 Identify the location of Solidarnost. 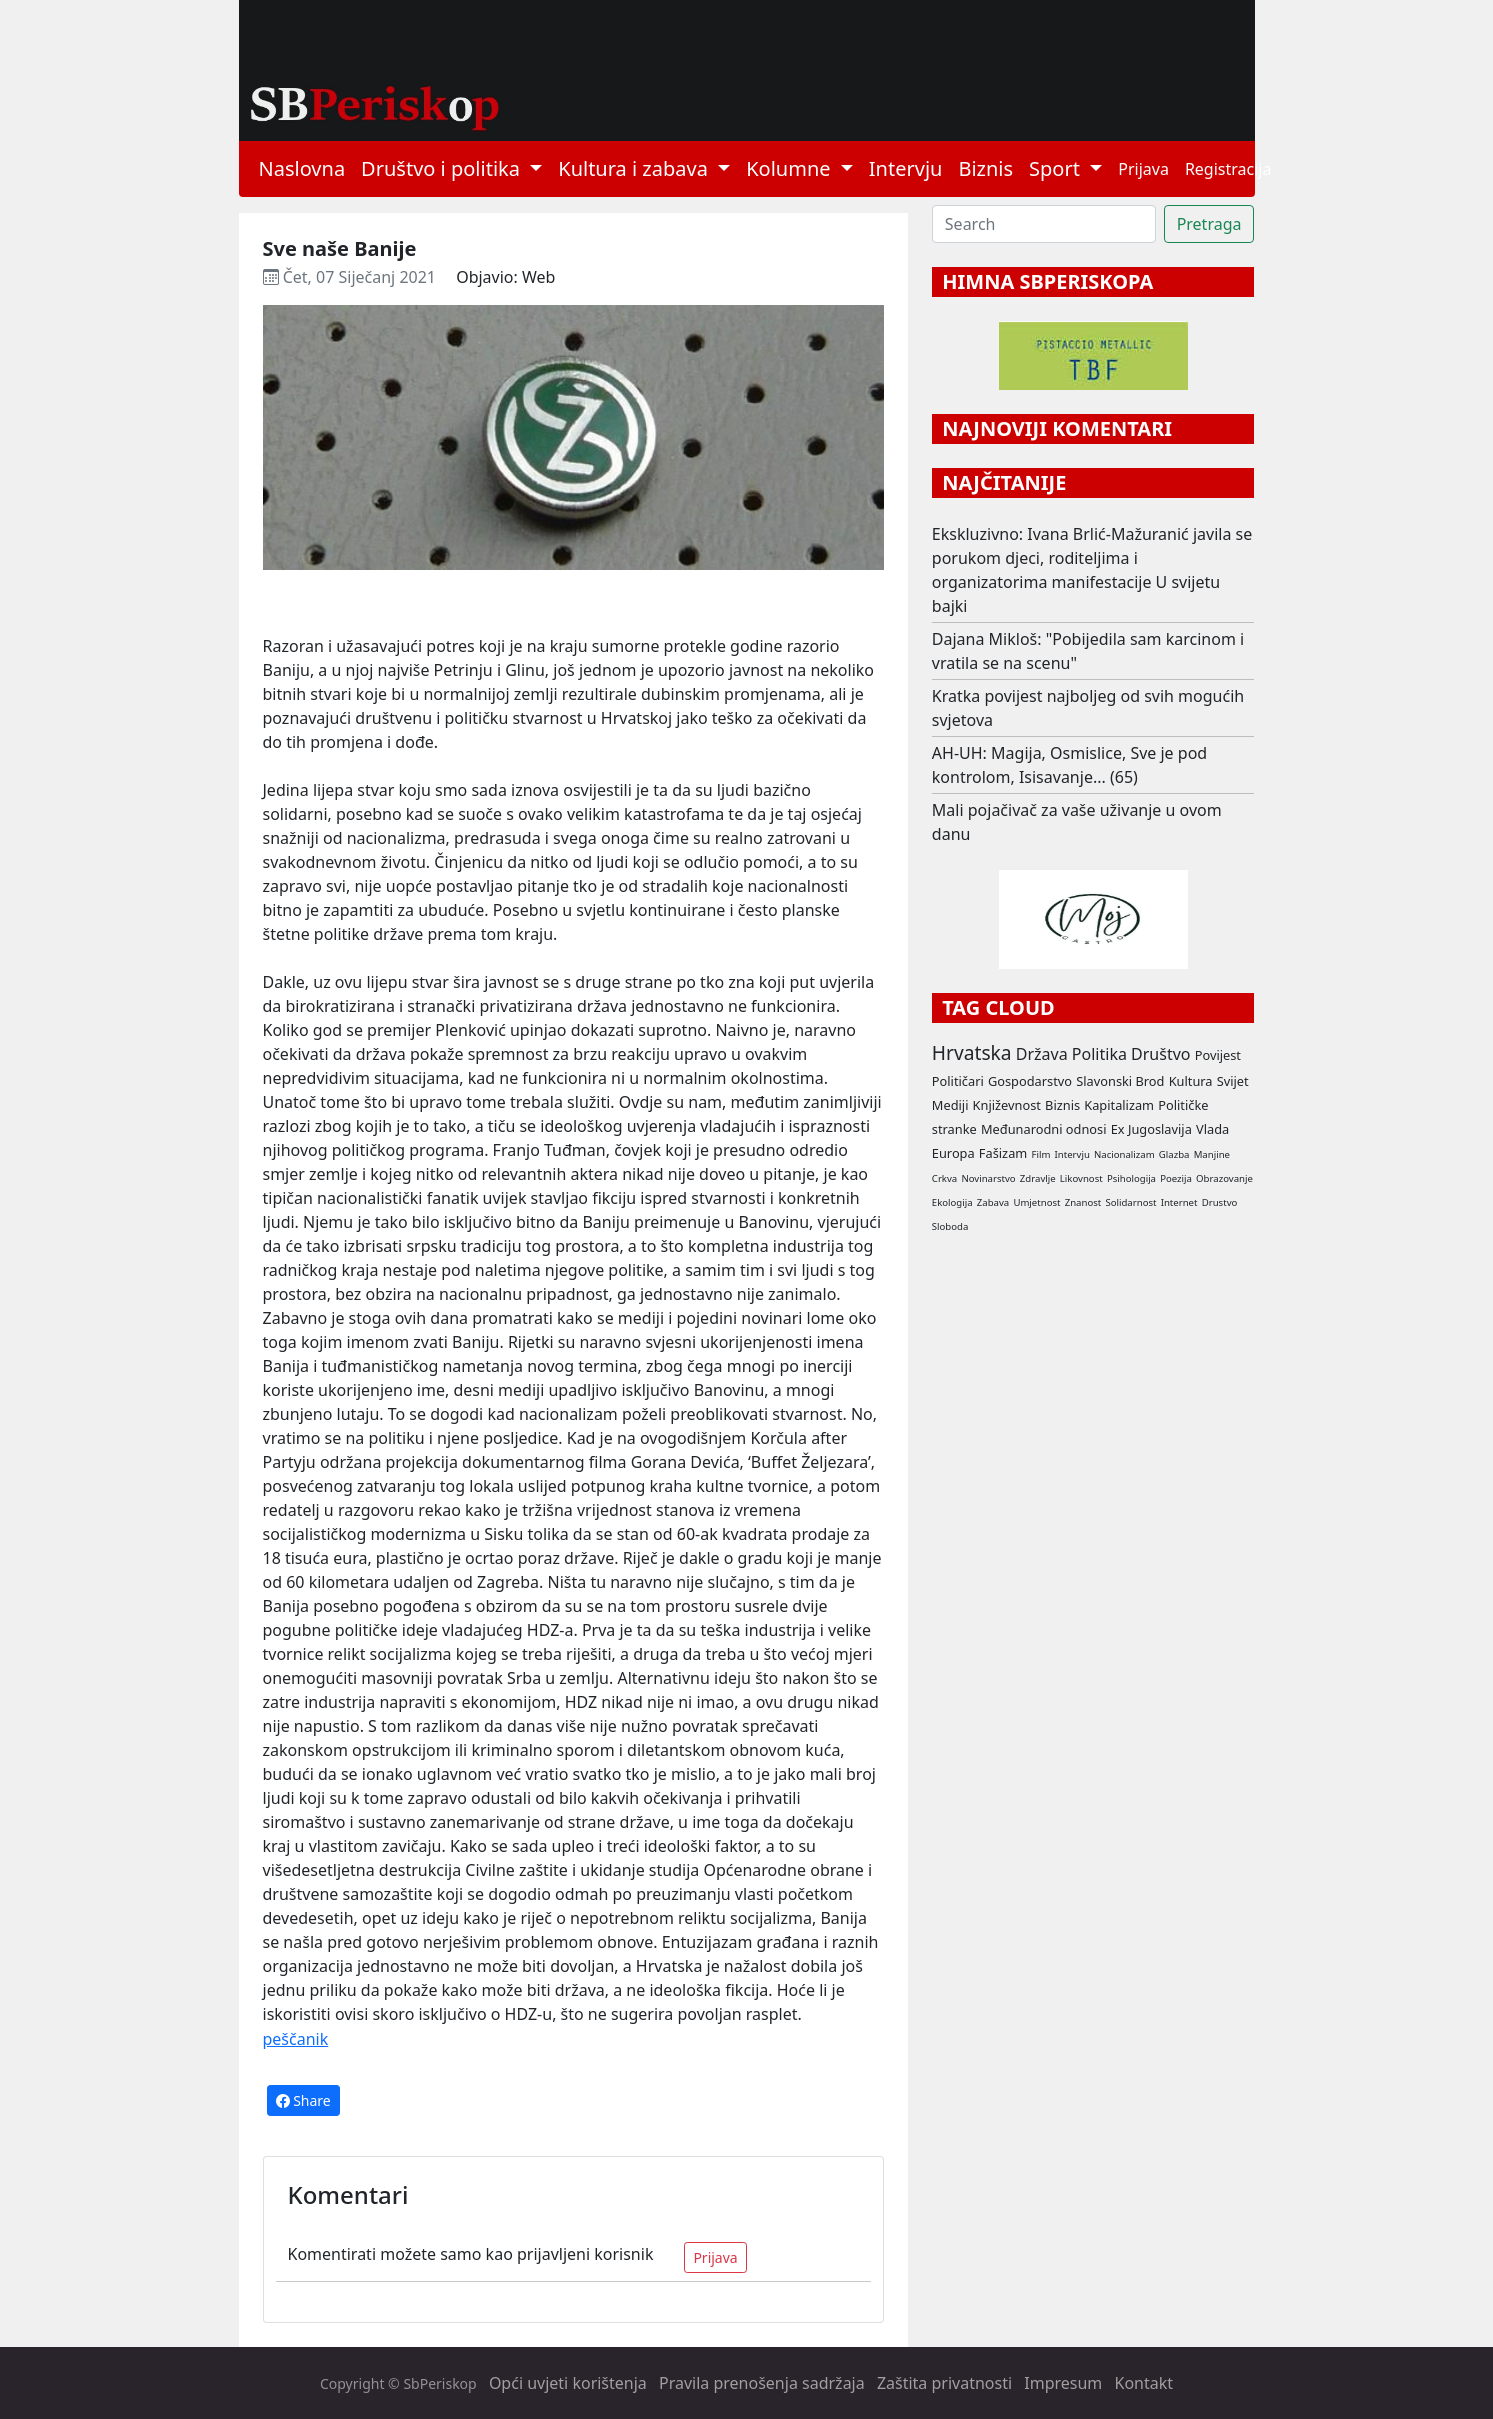
(1130, 1202).